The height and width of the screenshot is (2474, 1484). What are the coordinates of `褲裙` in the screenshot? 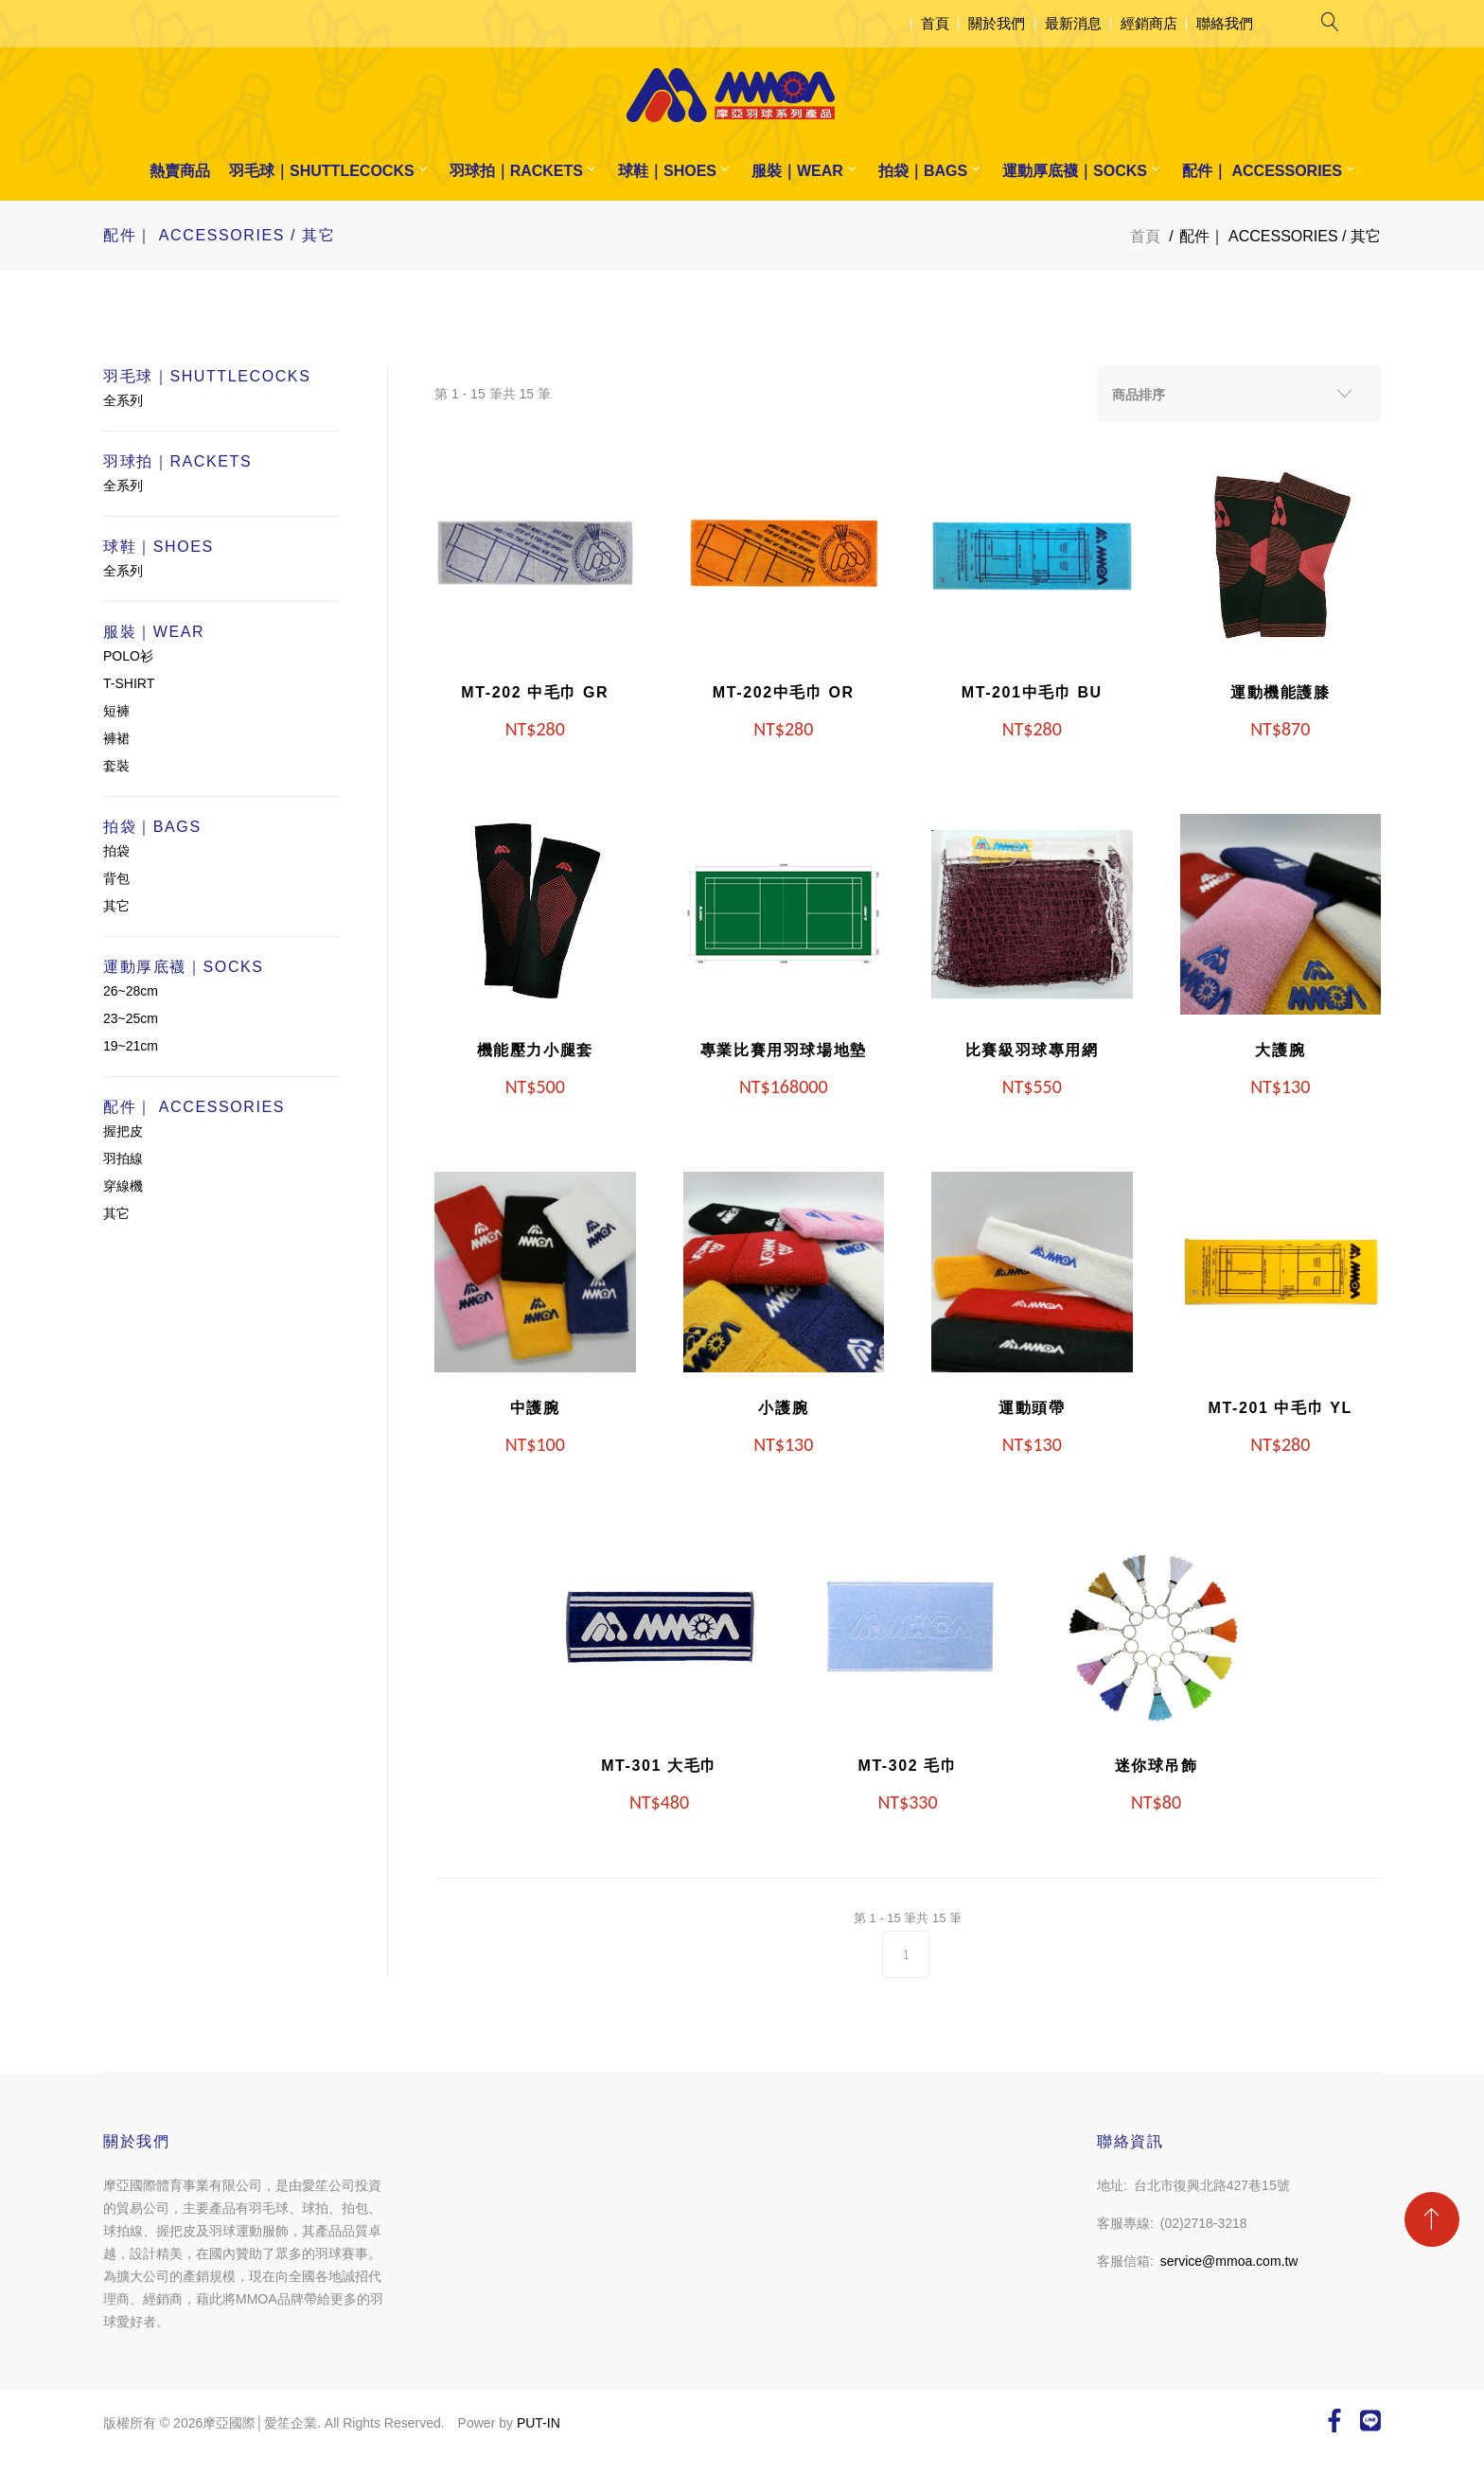 It's located at (116, 738).